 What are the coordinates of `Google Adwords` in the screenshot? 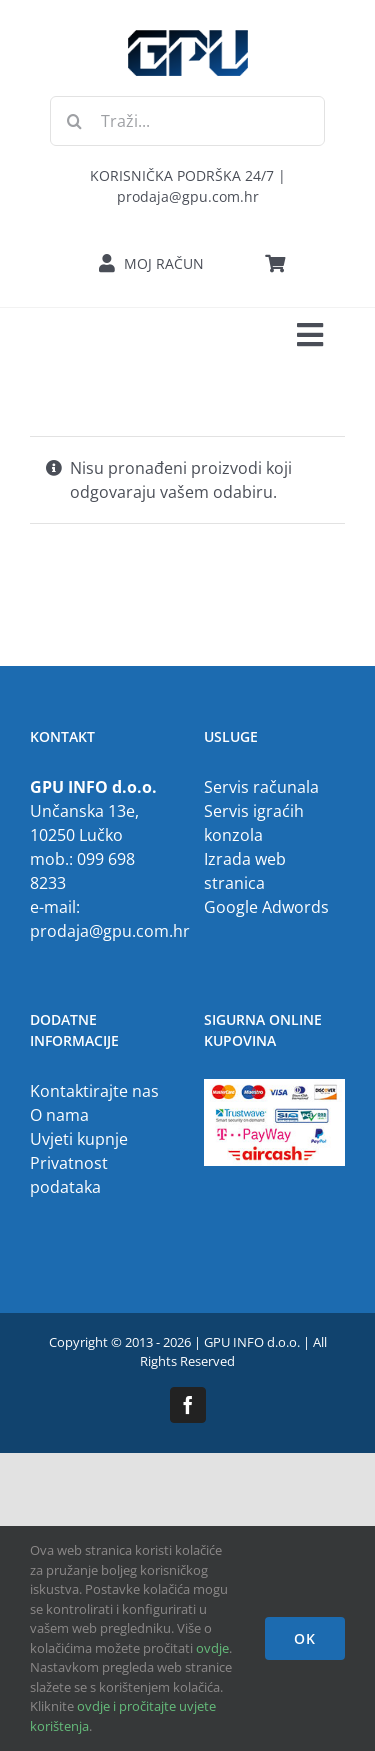 It's located at (266, 907).